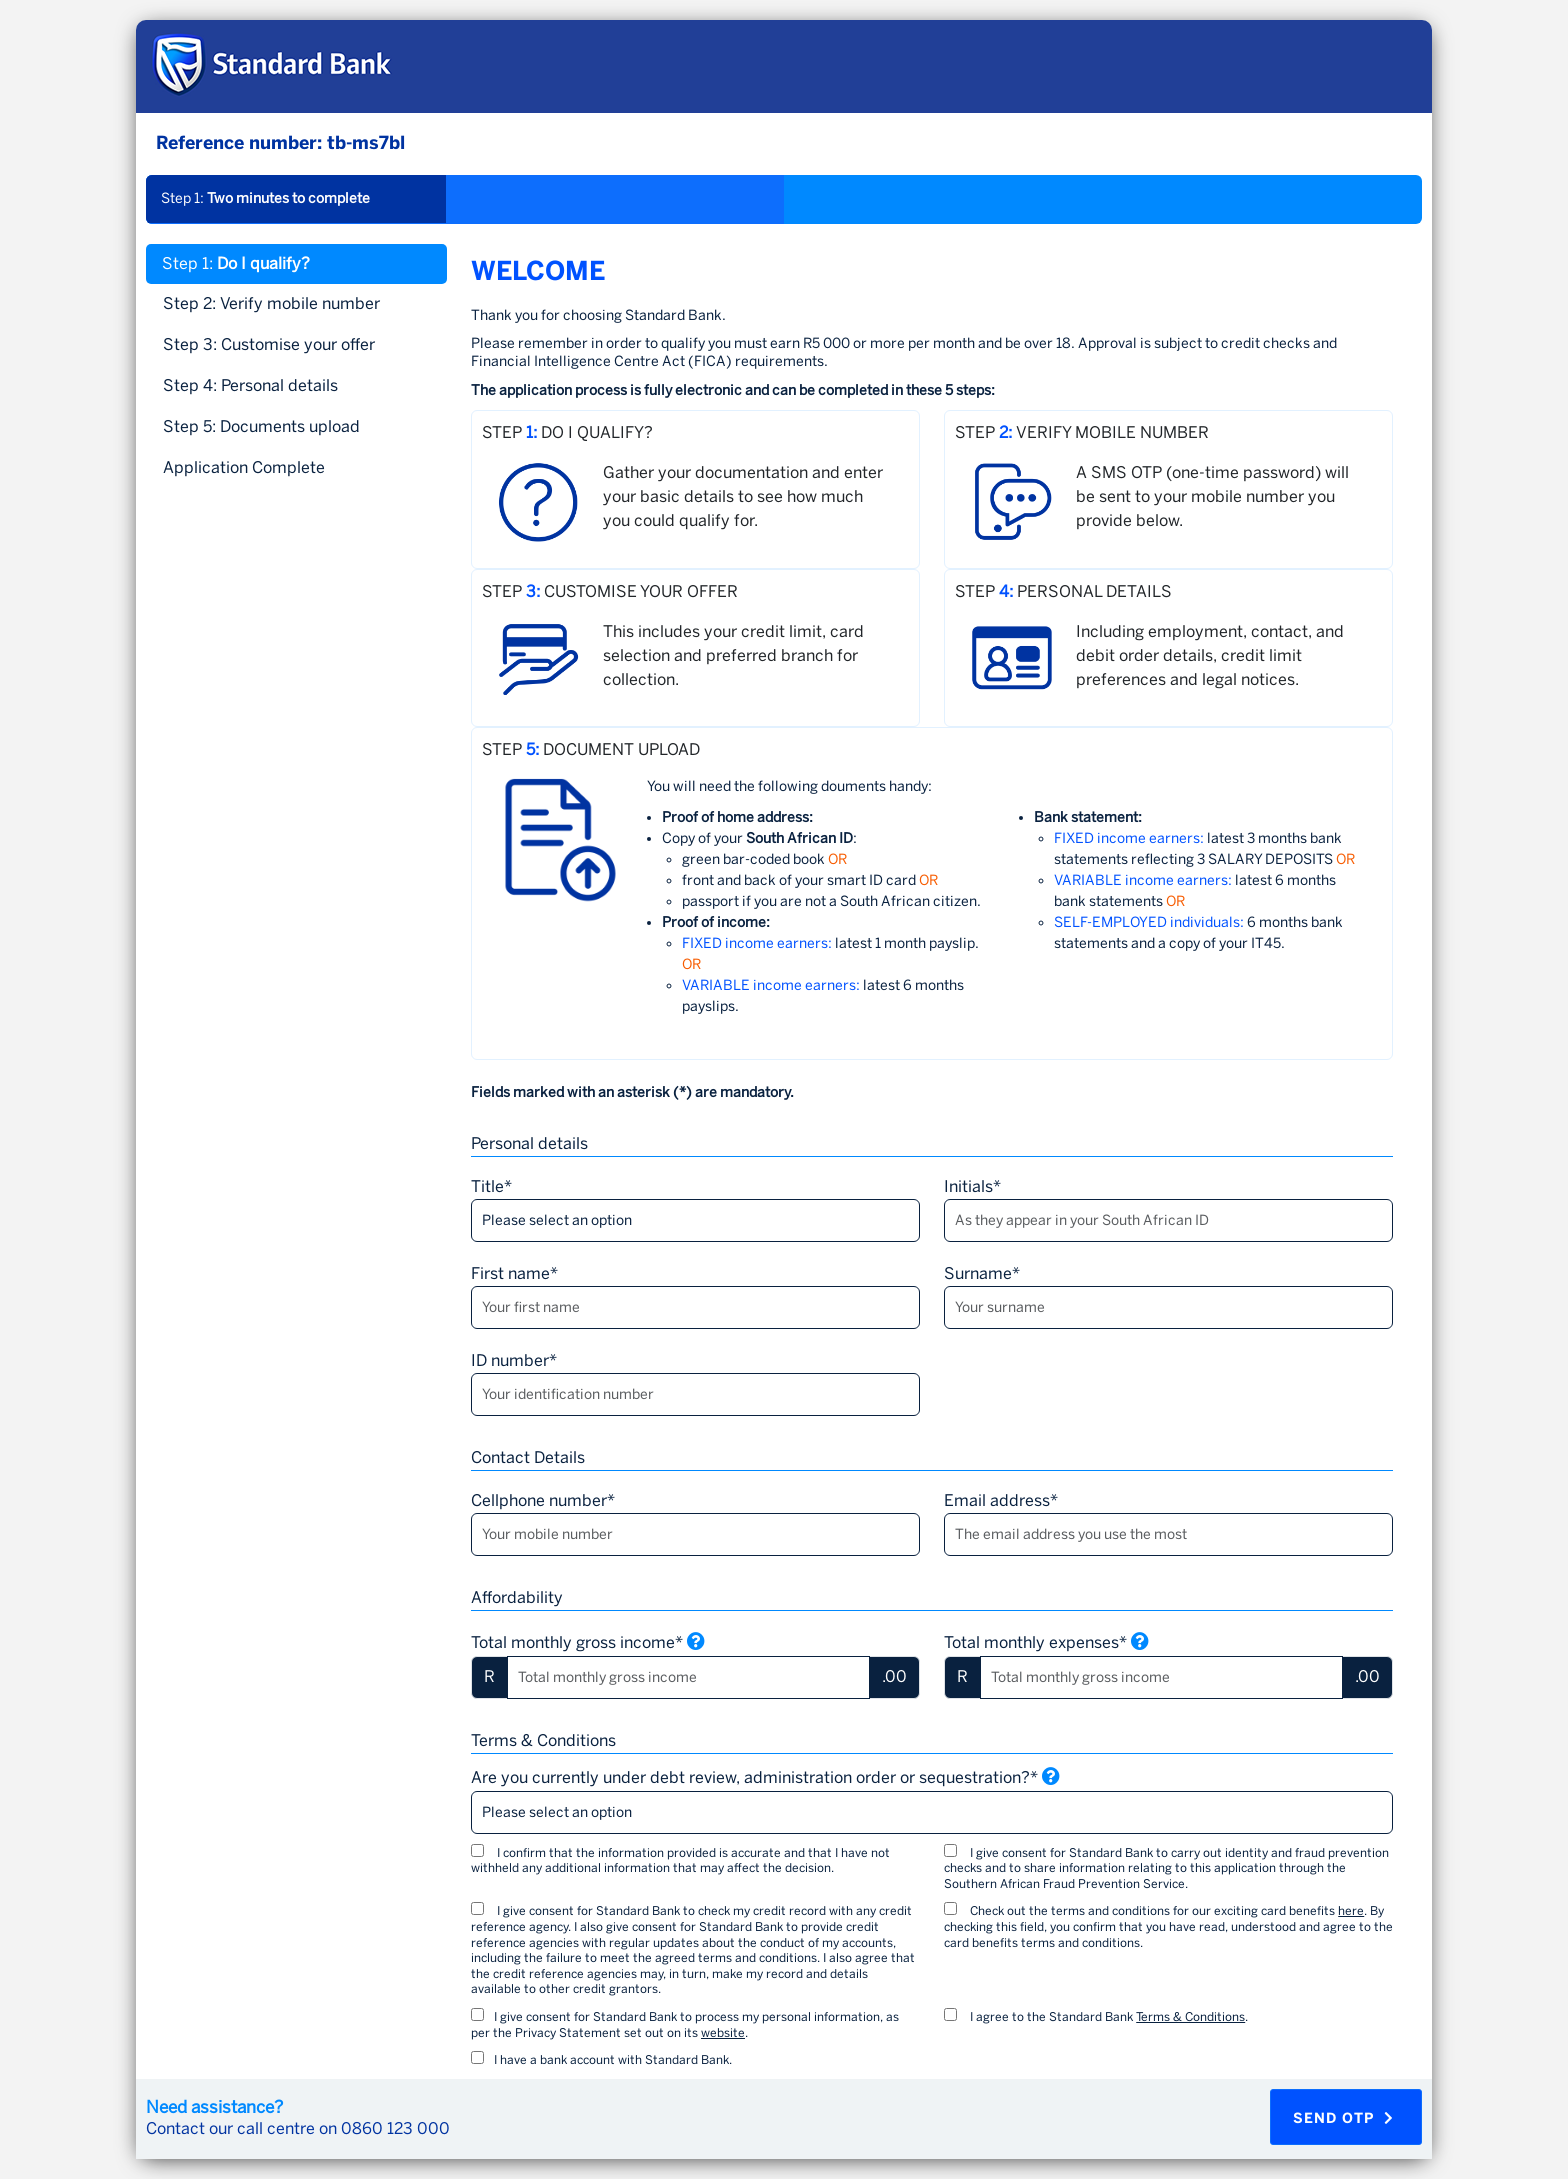  Describe the element at coordinates (588, 1642) in the screenshot. I see `Total monthly gross income*` at that location.